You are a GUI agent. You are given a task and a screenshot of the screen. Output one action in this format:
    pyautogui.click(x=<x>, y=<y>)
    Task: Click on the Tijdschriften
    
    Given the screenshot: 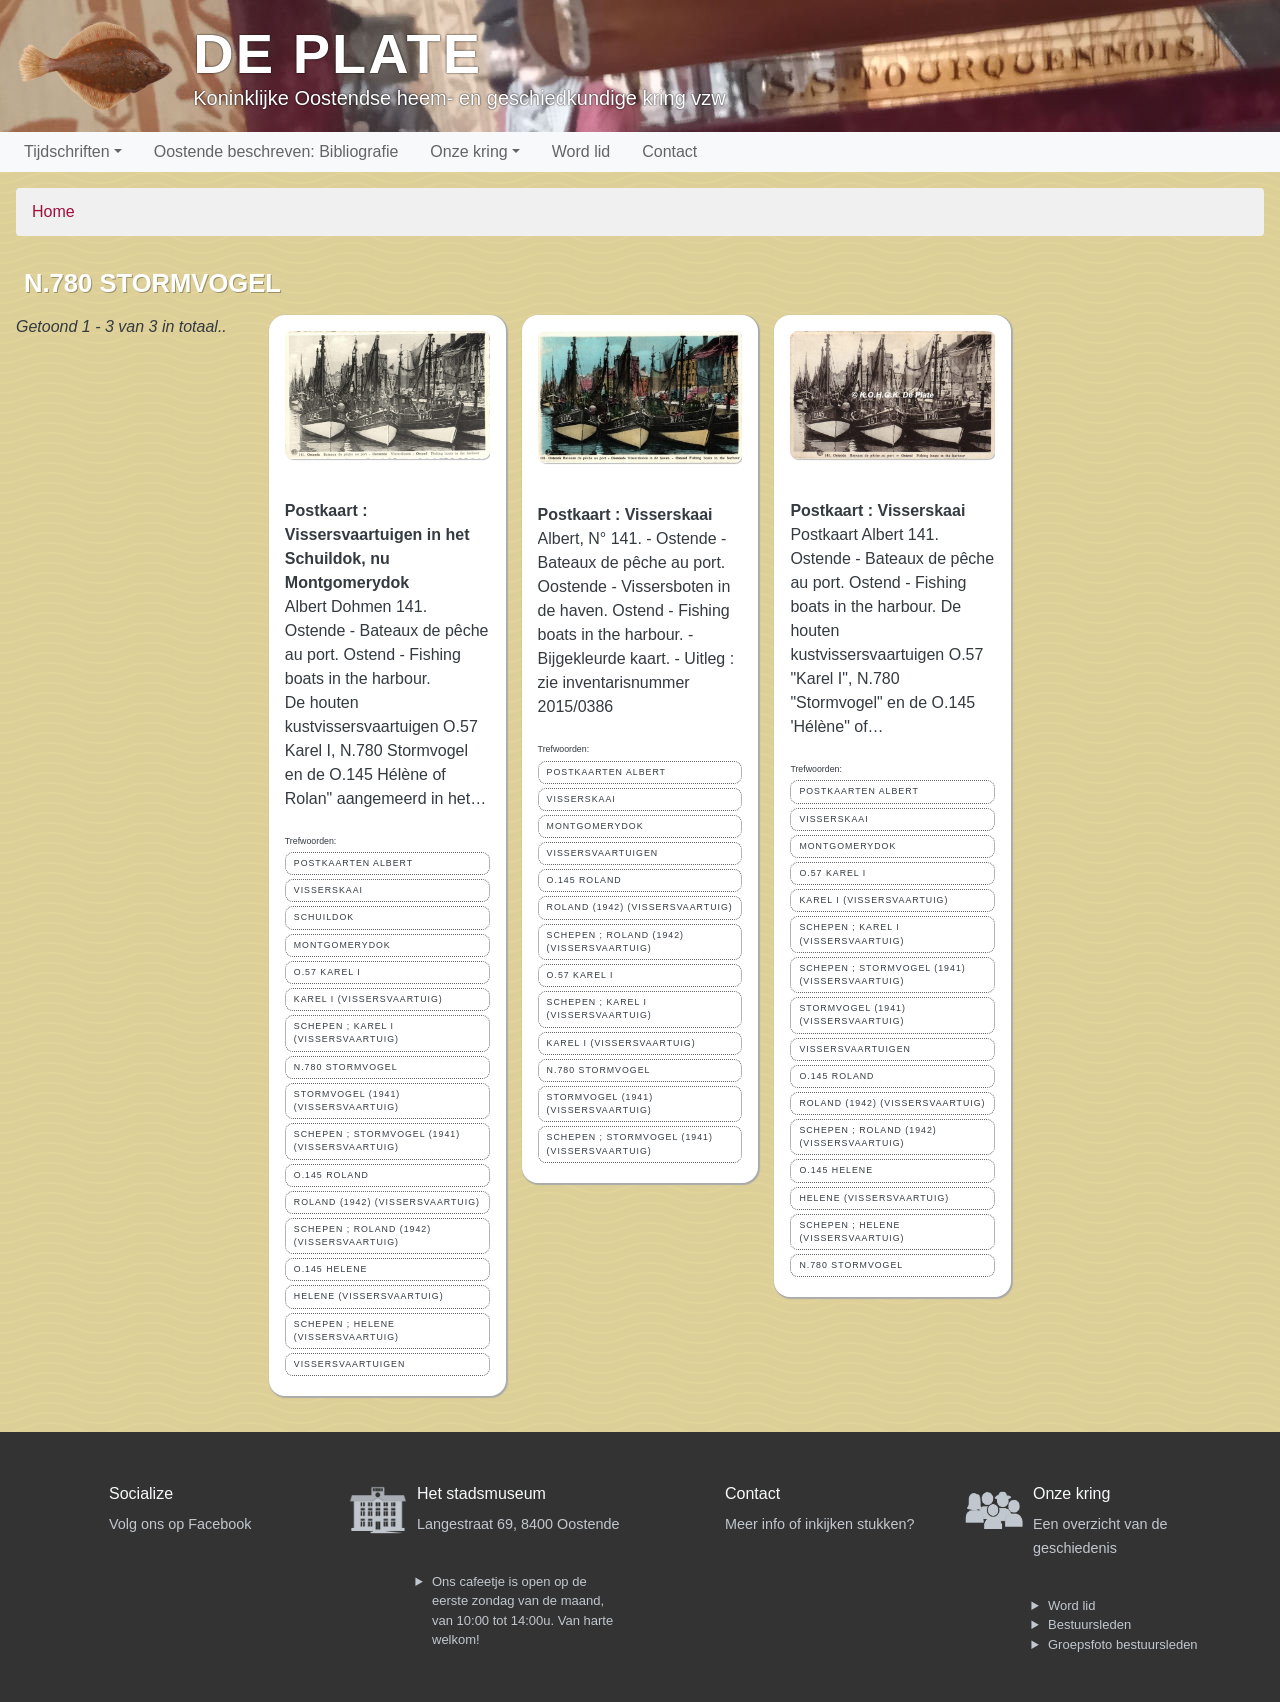 What is the action you would take?
    pyautogui.click(x=67, y=151)
    